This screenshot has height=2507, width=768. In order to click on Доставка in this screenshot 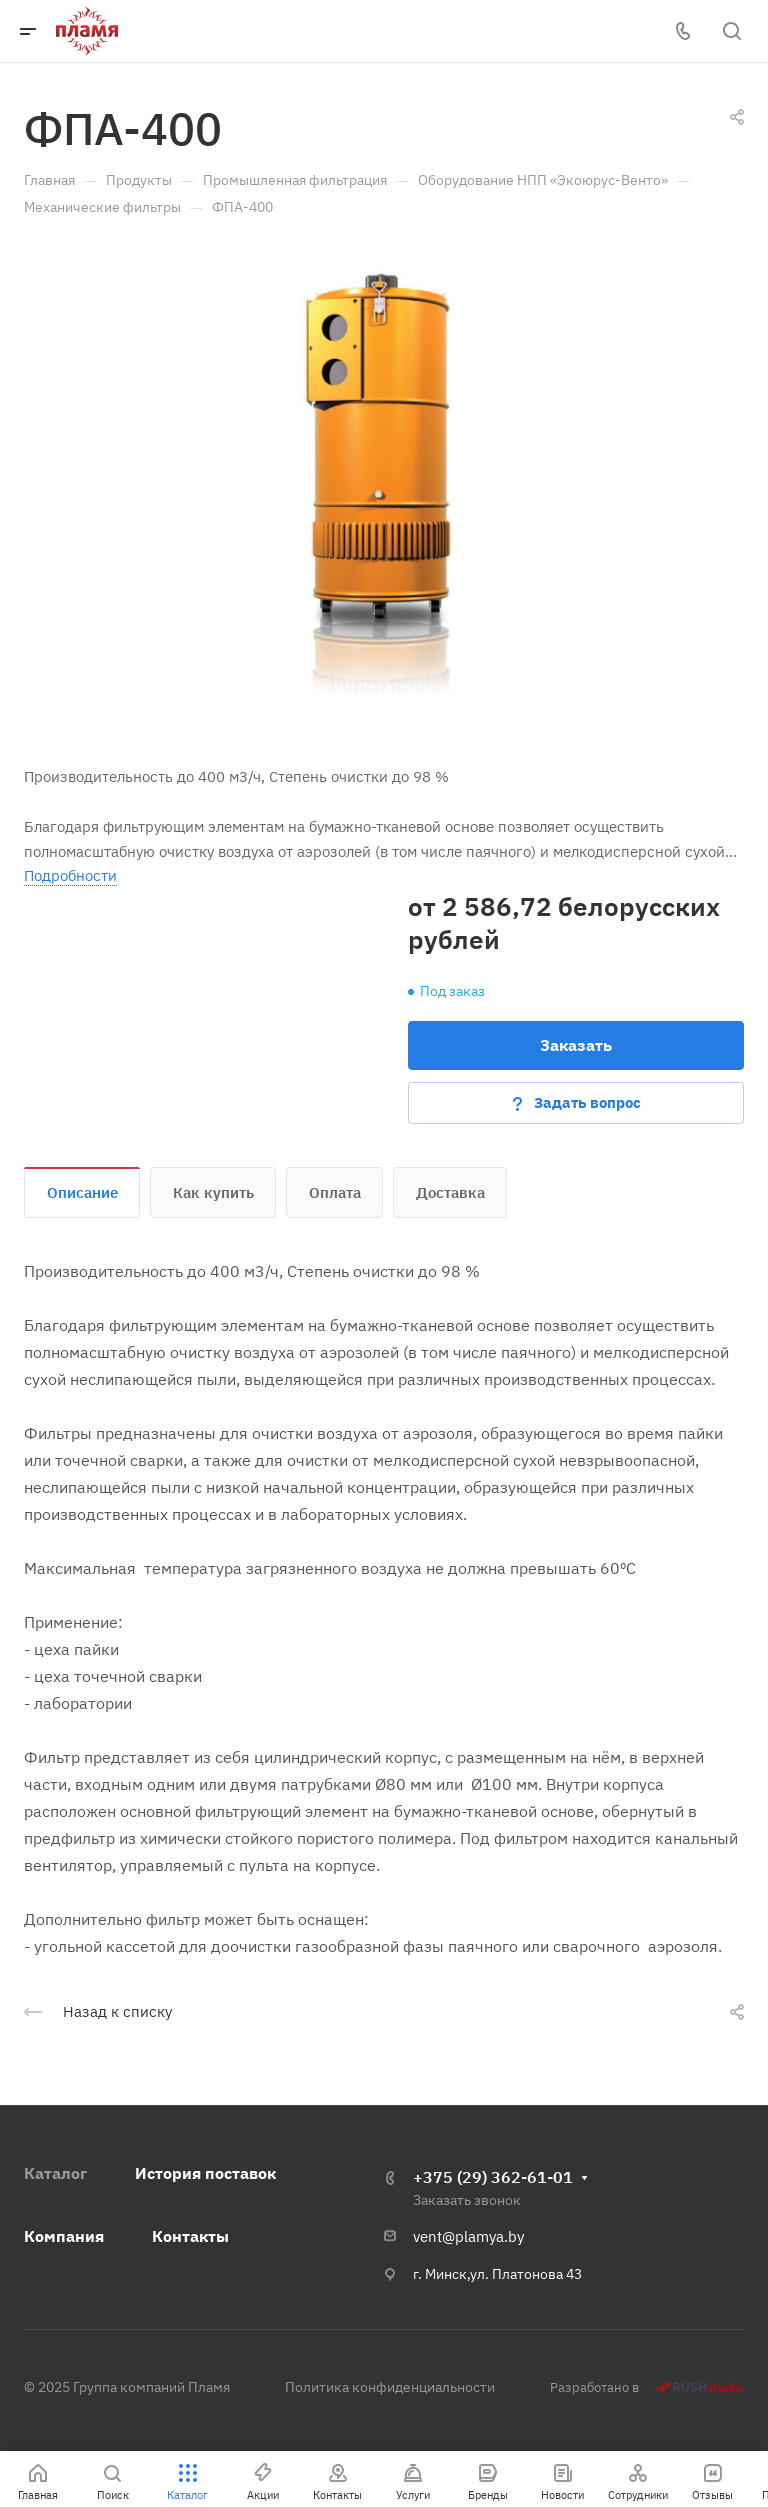, I will do `click(450, 1192)`.